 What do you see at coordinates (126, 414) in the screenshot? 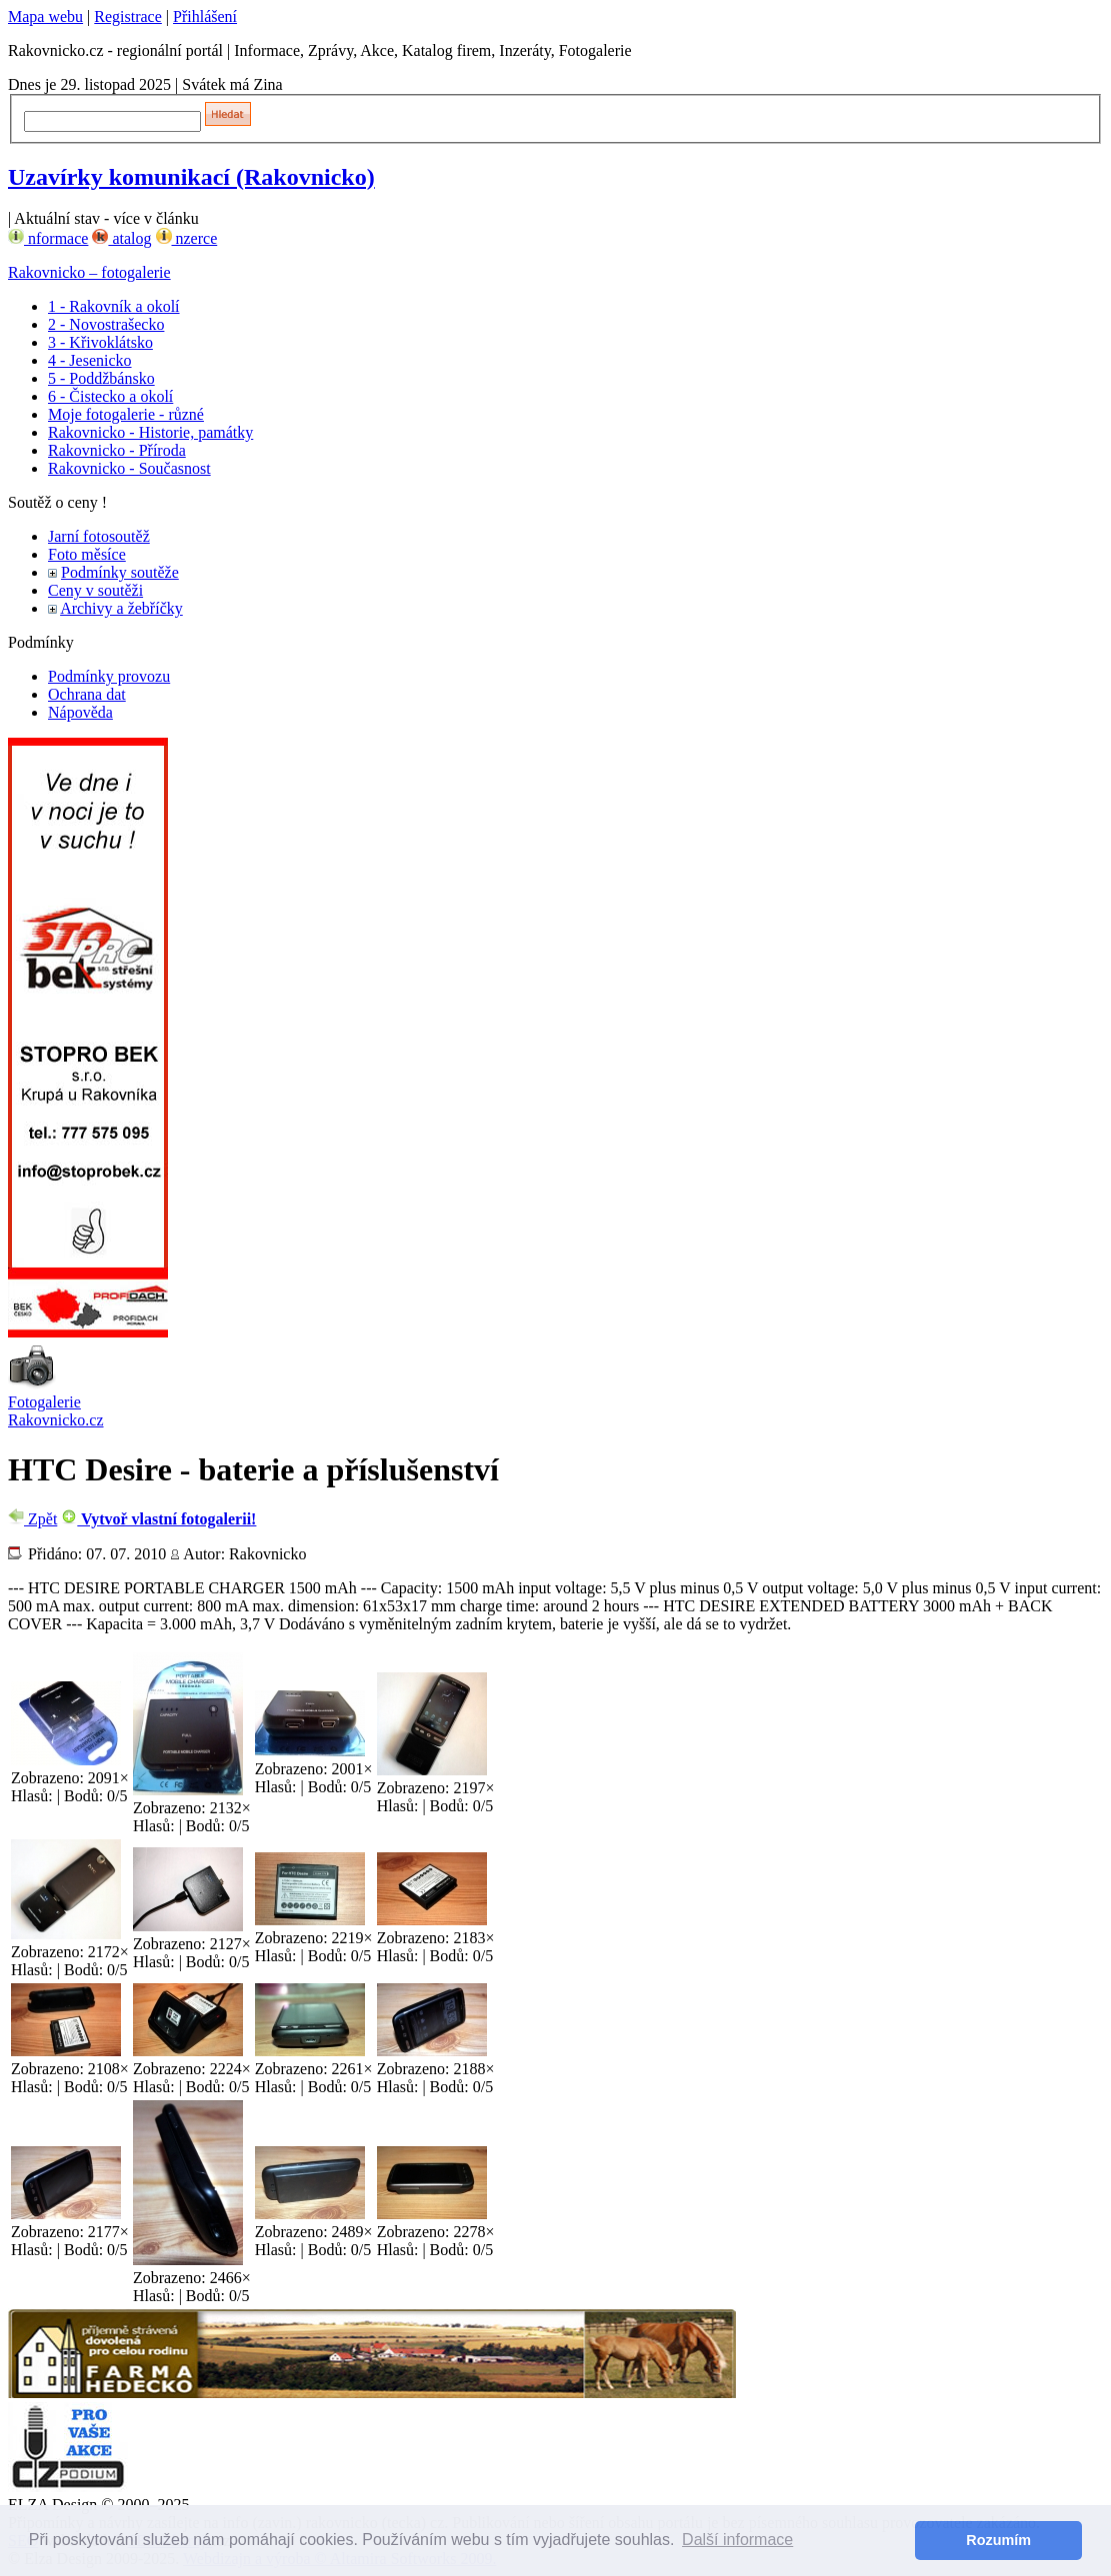
I see `Moje fotogalerie - různé` at bounding box center [126, 414].